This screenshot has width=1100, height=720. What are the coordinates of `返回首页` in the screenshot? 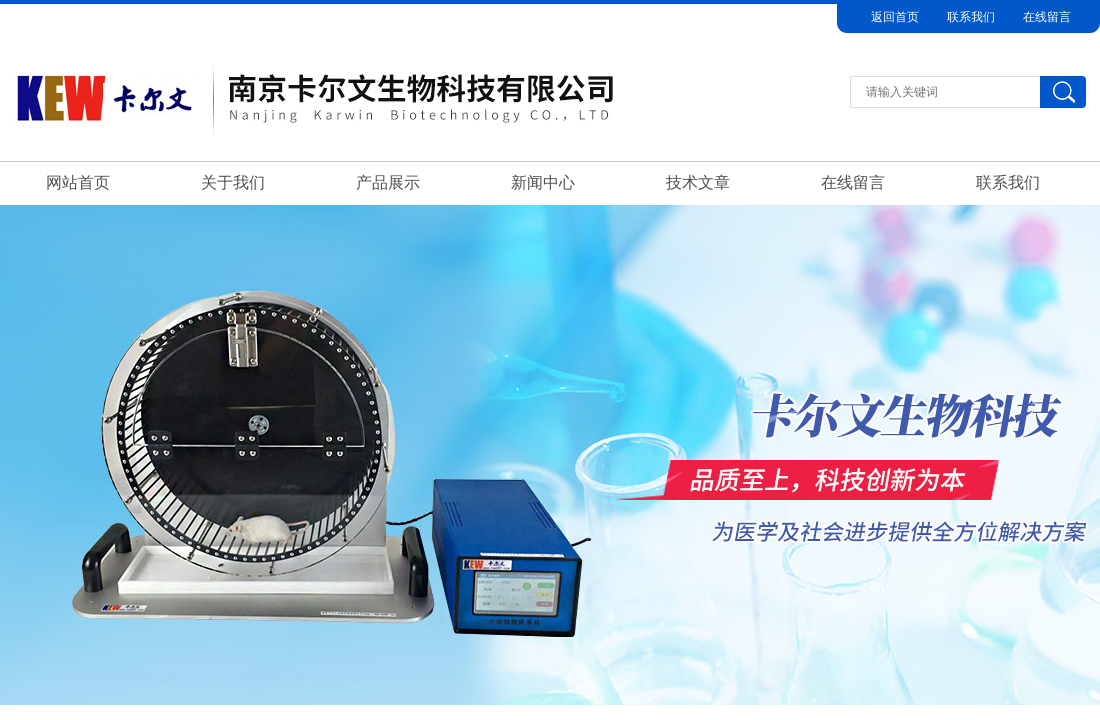 It's located at (895, 17).